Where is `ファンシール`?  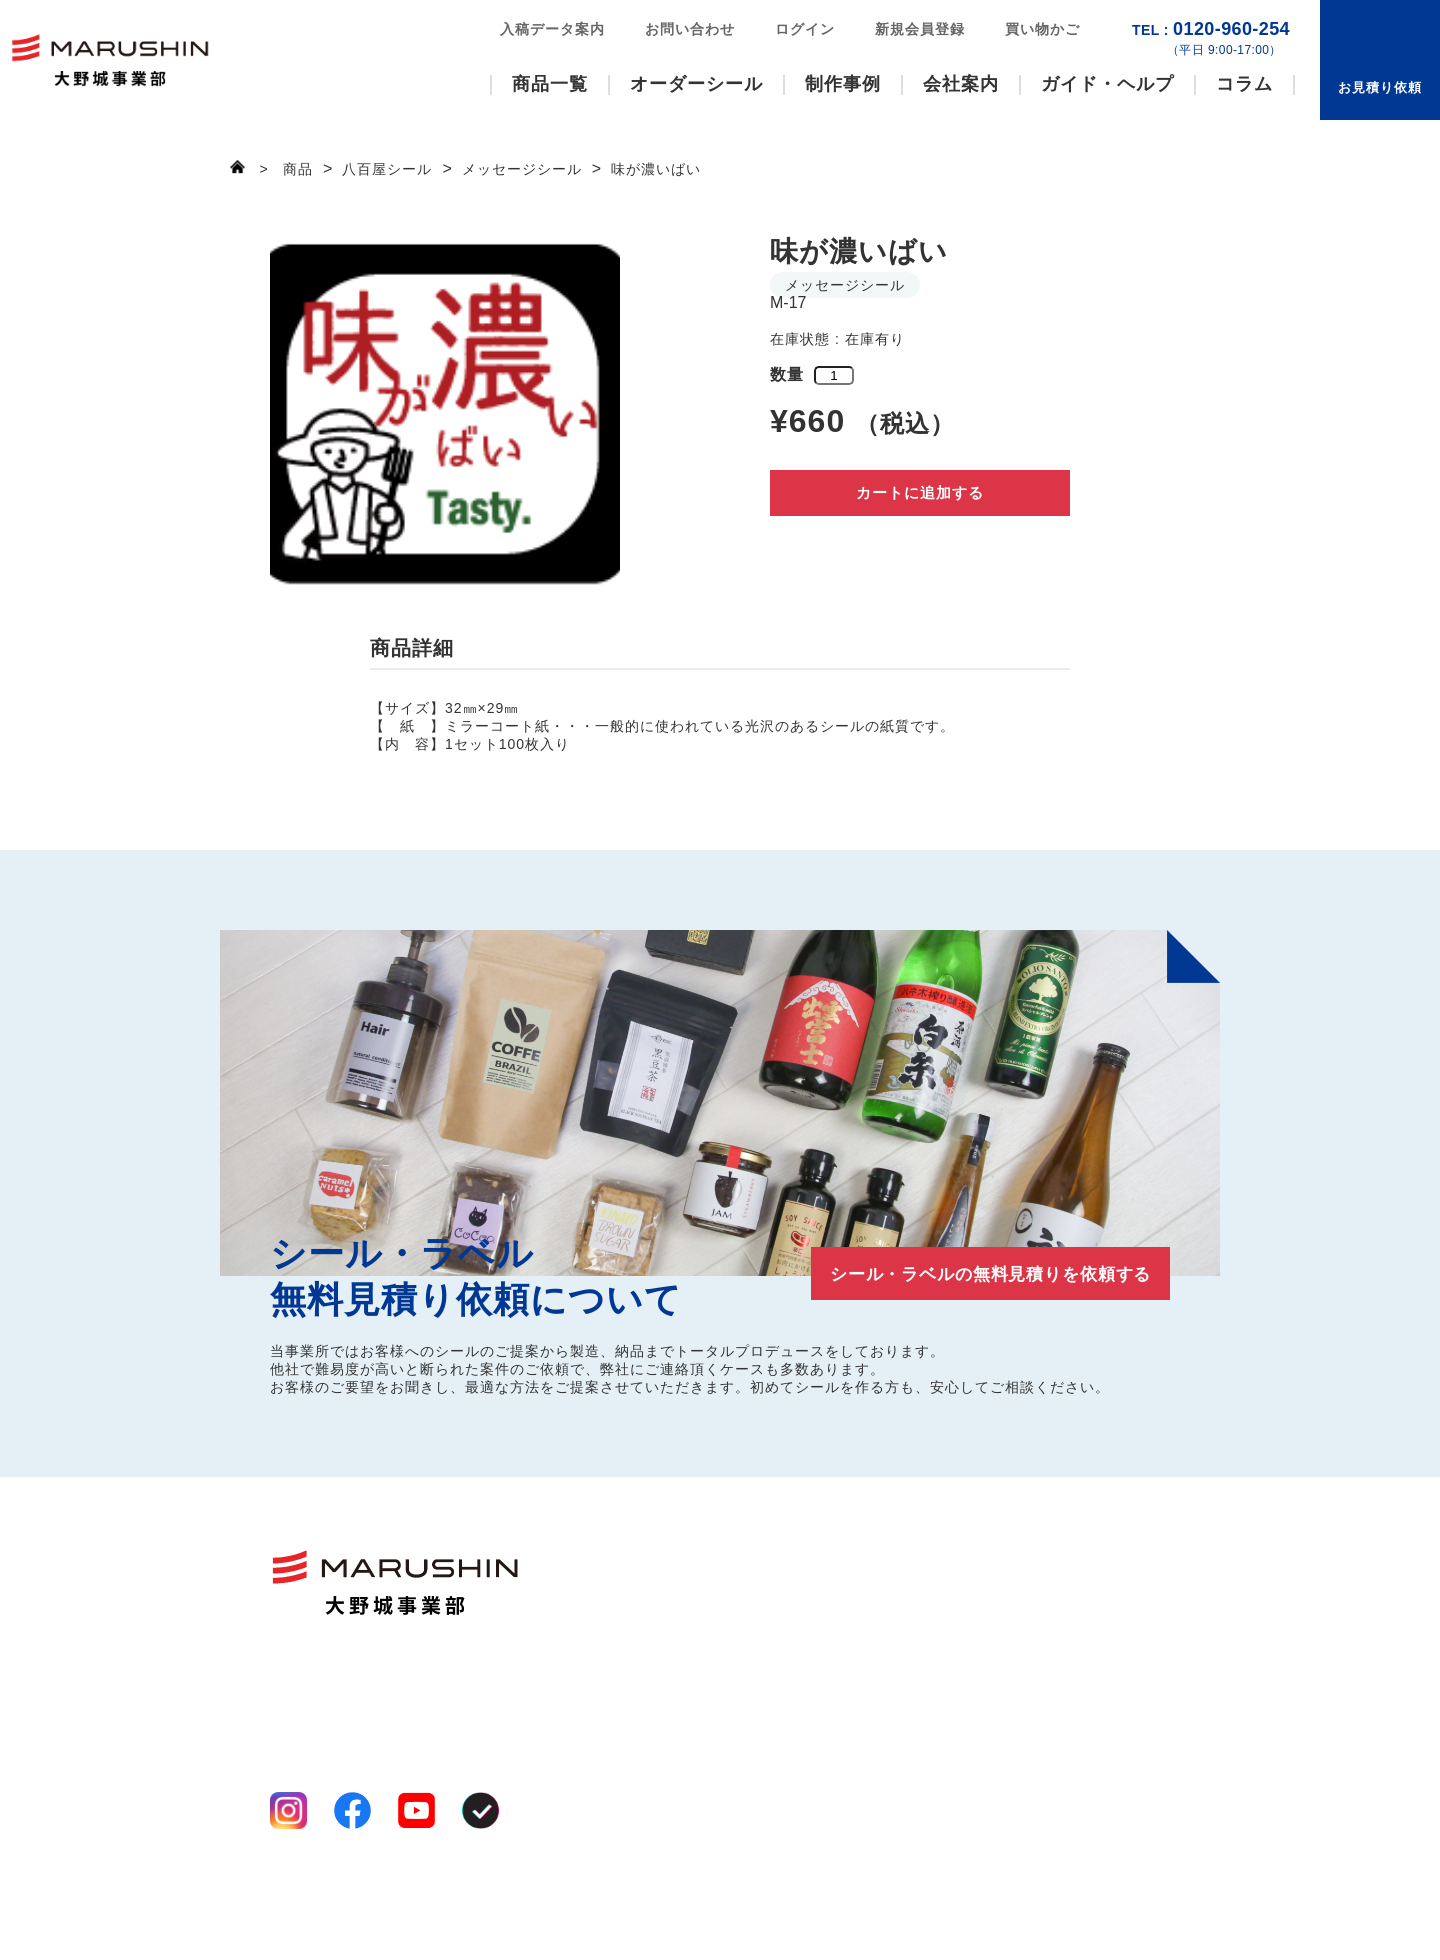
ファンシール is located at coordinates (665, 1569).